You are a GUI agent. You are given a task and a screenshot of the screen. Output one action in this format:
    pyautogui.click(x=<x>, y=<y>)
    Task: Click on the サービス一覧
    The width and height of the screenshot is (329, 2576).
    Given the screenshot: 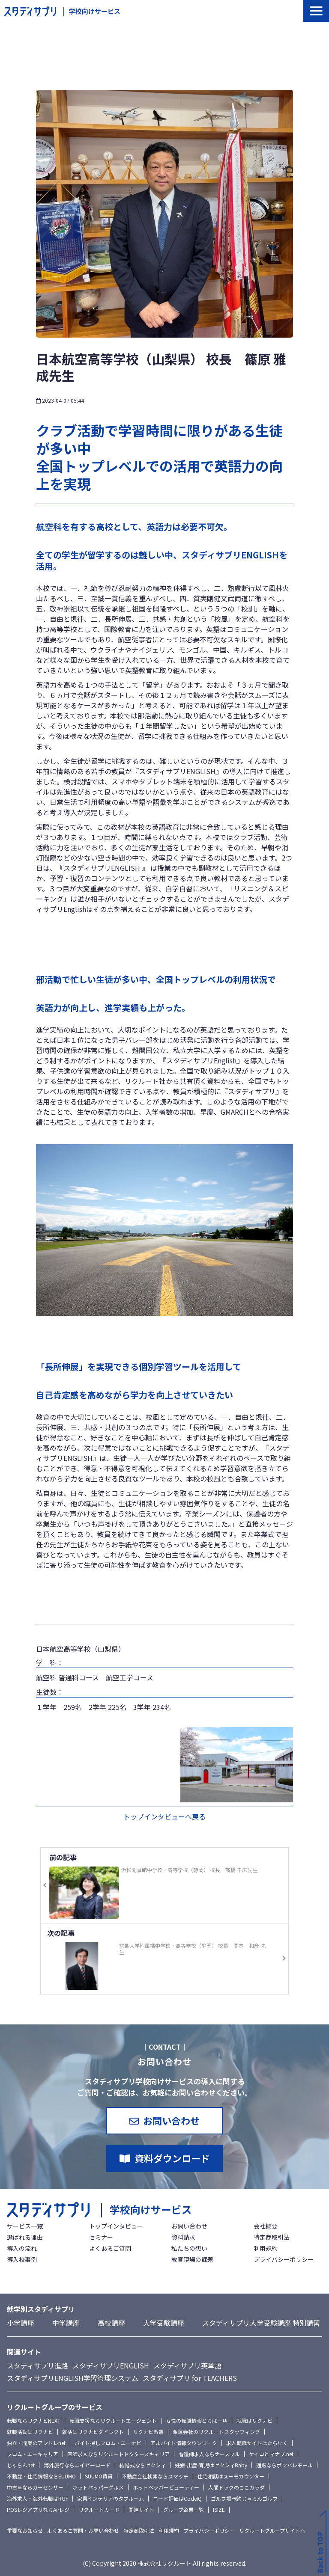 What is the action you would take?
    pyautogui.click(x=25, y=2226)
    